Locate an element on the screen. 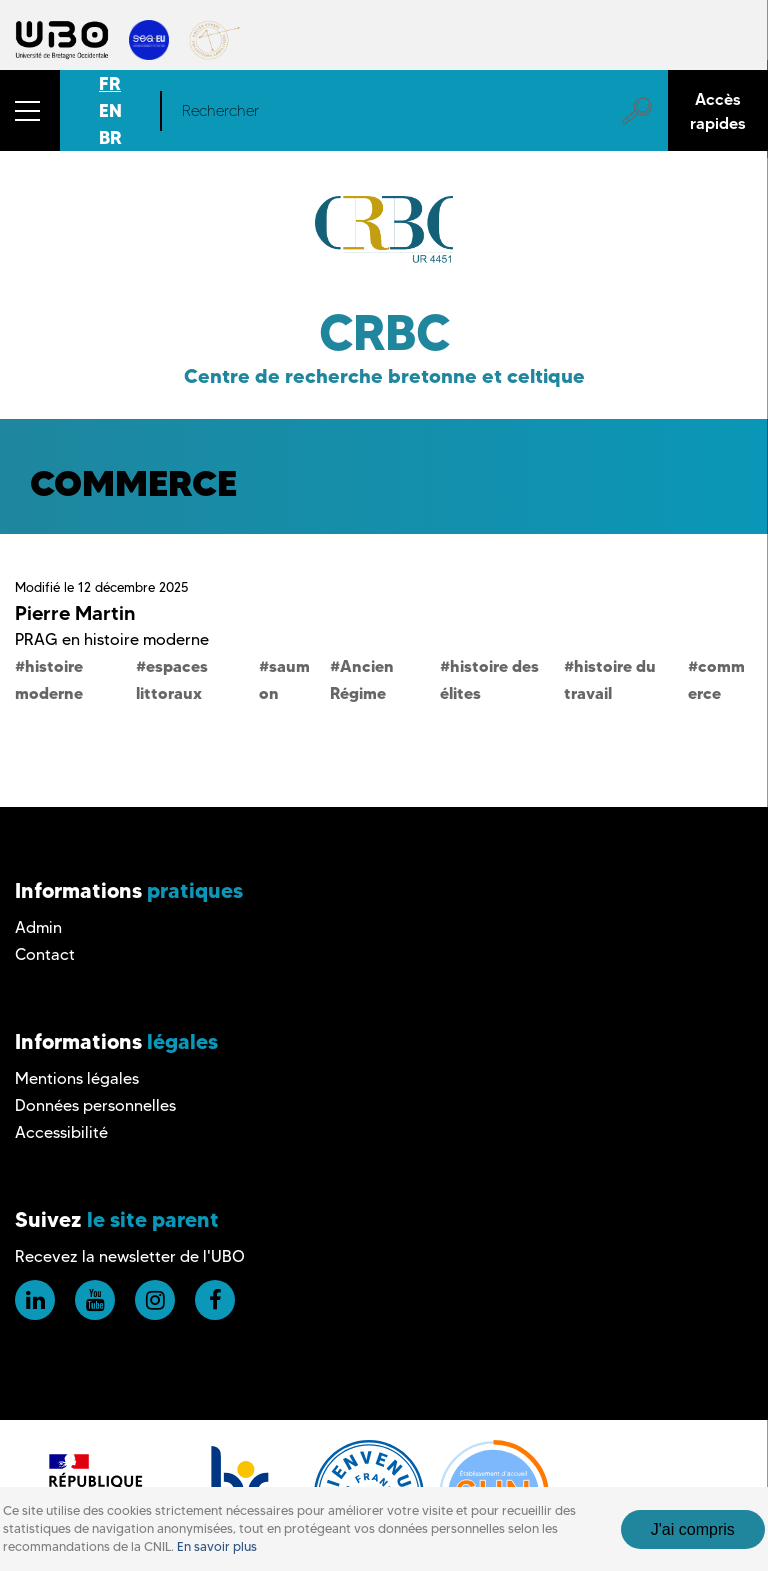 The image size is (768, 1571). BR is located at coordinates (110, 137).